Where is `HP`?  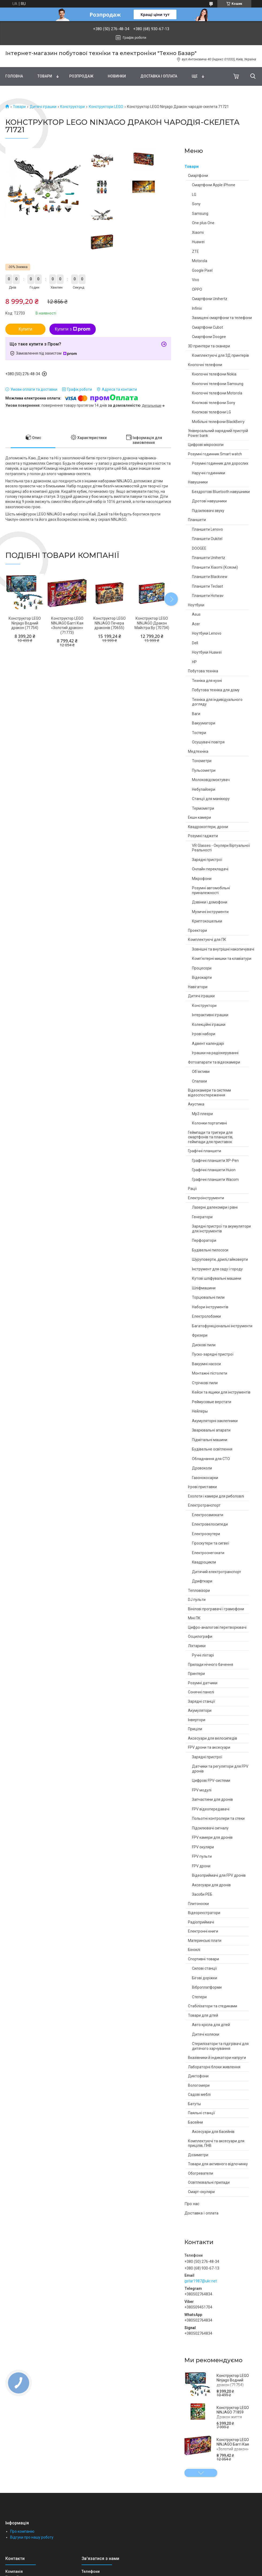
HP is located at coordinates (194, 662).